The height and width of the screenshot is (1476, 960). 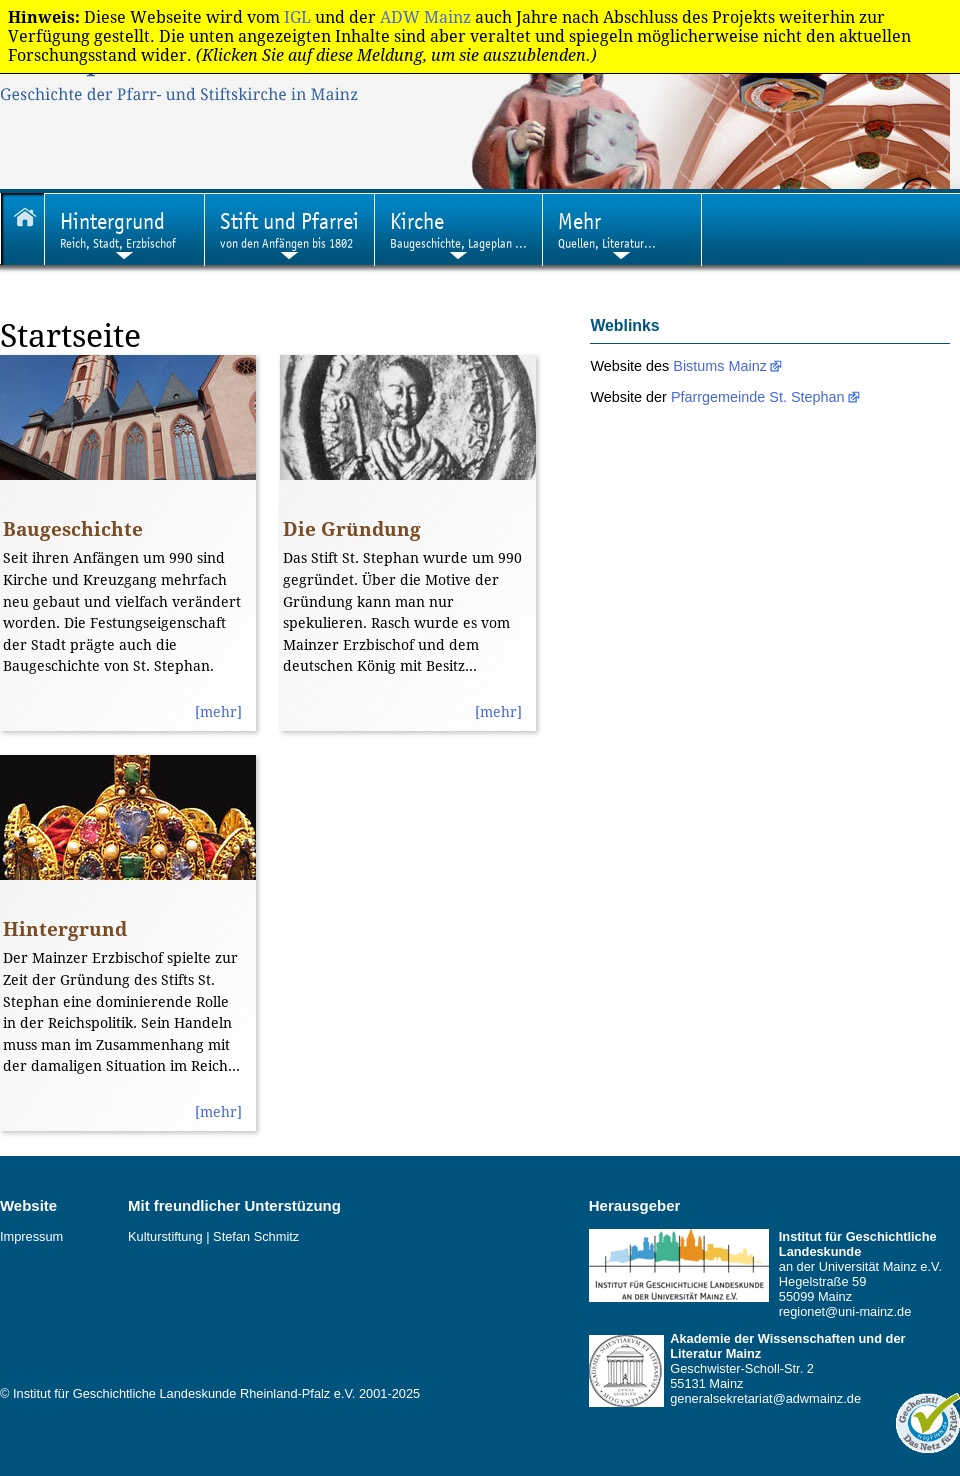 What do you see at coordinates (758, 397) in the screenshot?
I see `Pfarrgemeinde St. Stephan` at bounding box center [758, 397].